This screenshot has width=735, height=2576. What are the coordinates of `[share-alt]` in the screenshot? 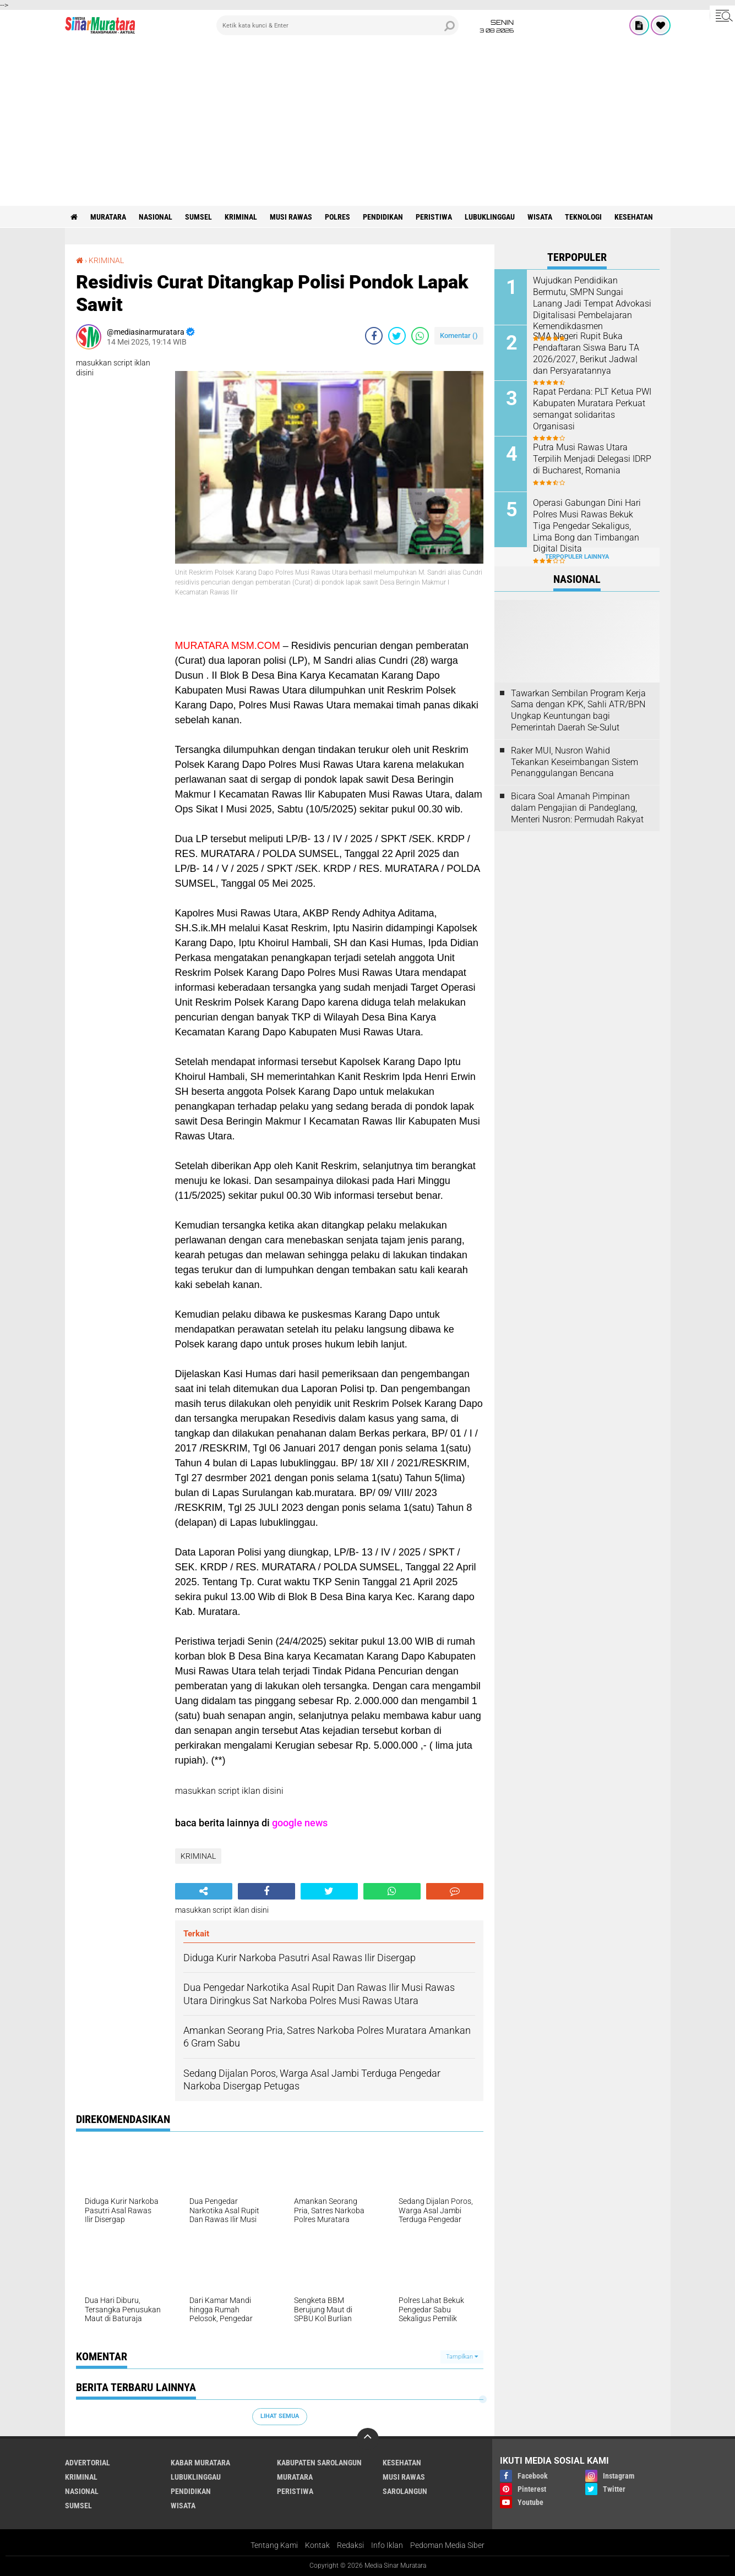 It's located at (203, 1891).